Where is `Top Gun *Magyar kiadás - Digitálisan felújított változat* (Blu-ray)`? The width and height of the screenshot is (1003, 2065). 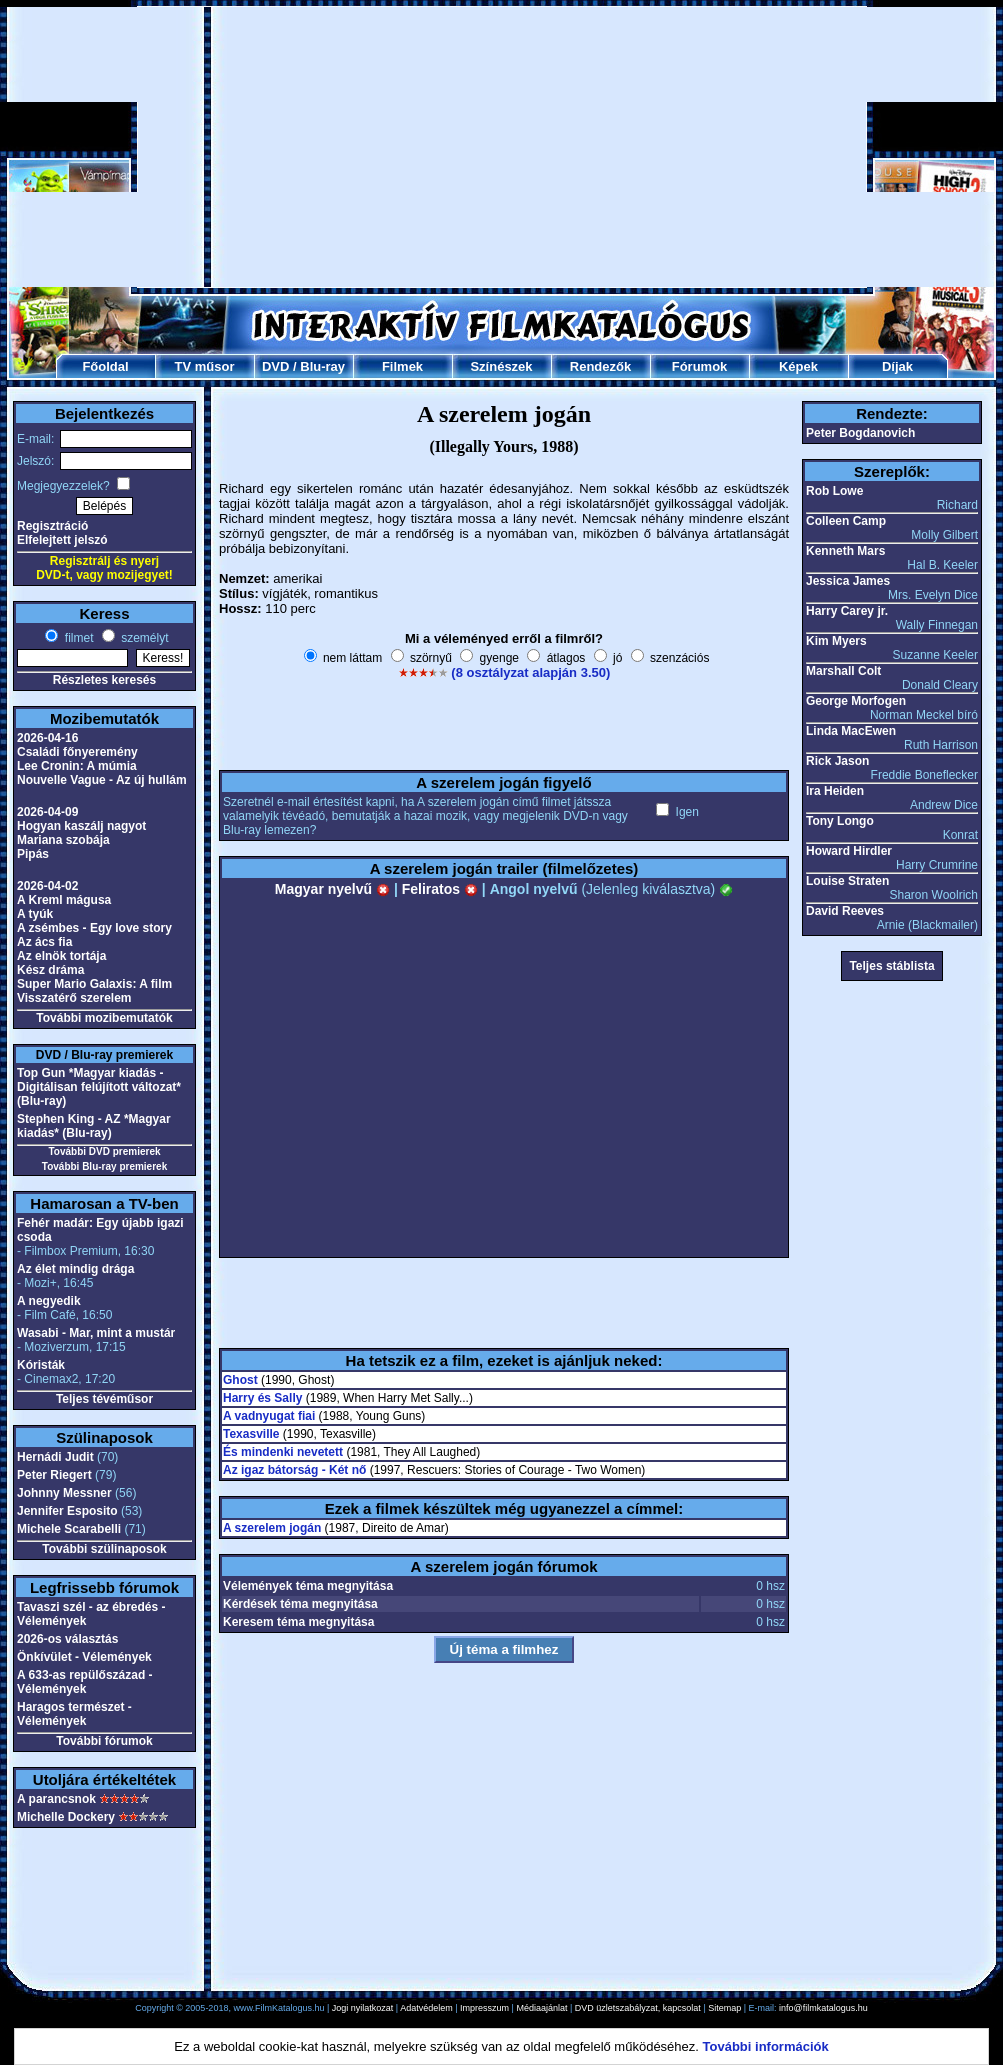 Top Gun *Magyar kiadás - Digitálisan felújított változat* (Blu-ray) is located at coordinates (99, 1087).